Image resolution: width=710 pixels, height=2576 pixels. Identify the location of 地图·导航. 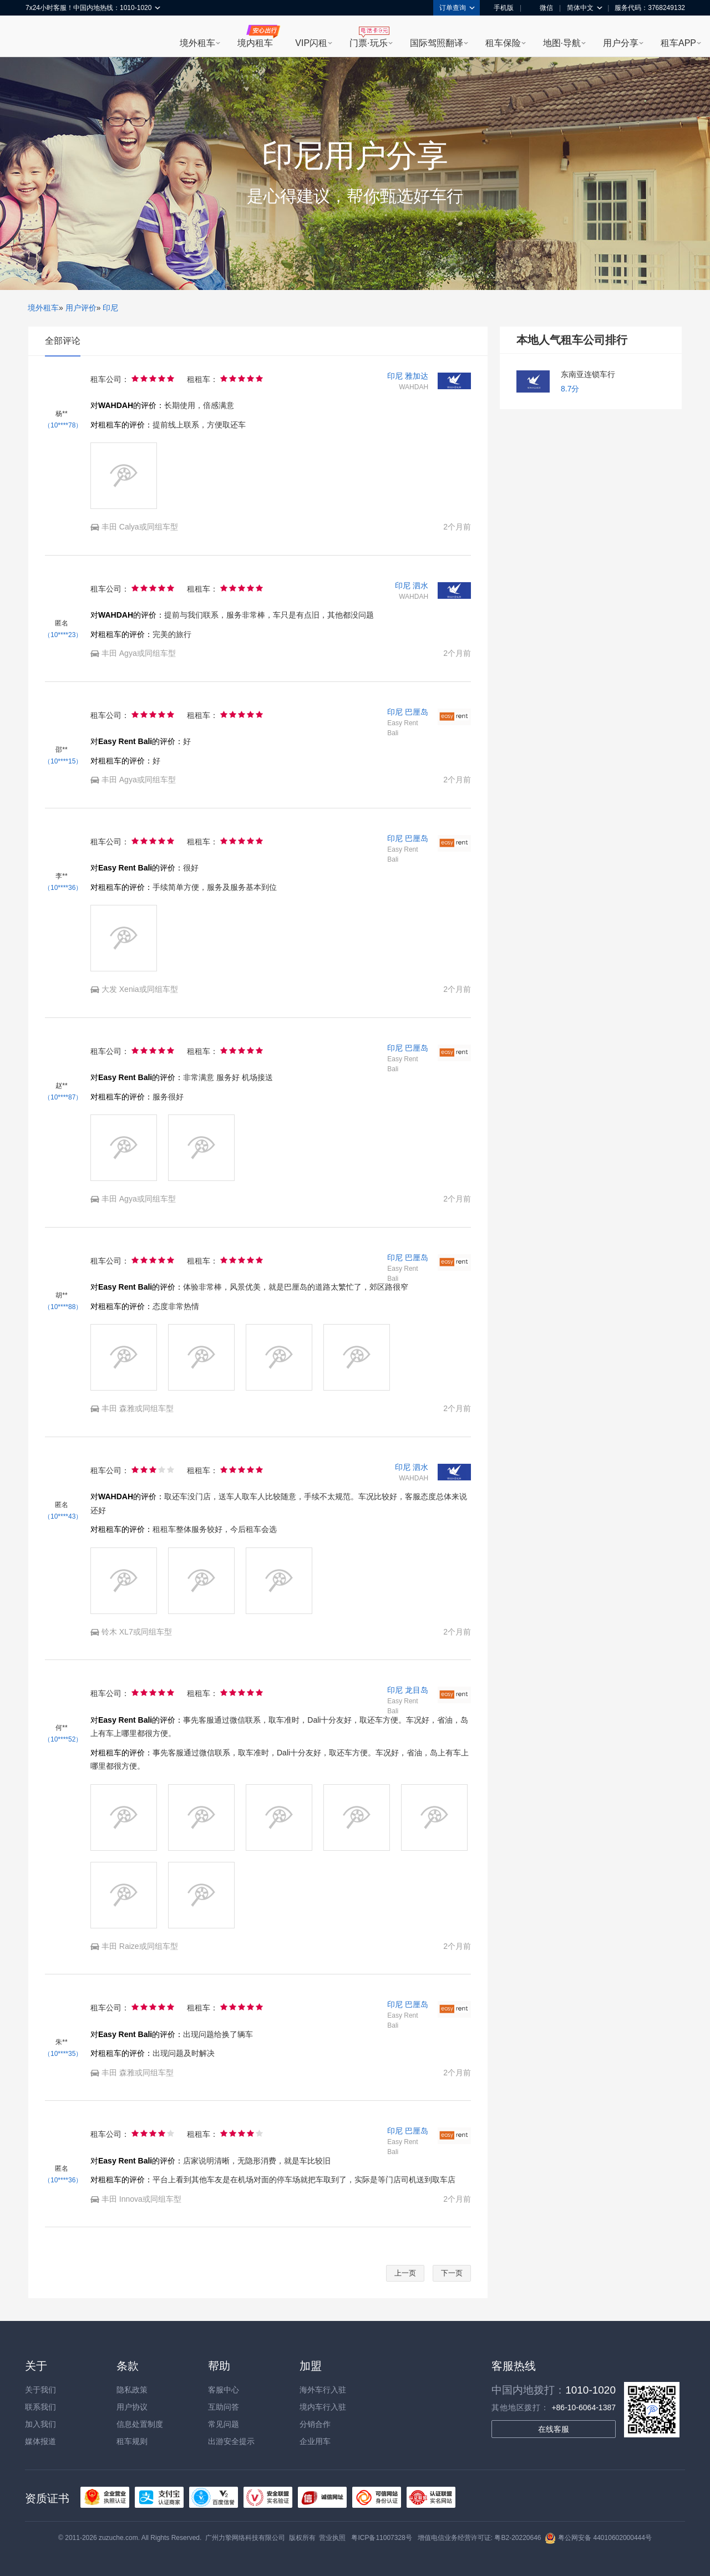
(562, 43).